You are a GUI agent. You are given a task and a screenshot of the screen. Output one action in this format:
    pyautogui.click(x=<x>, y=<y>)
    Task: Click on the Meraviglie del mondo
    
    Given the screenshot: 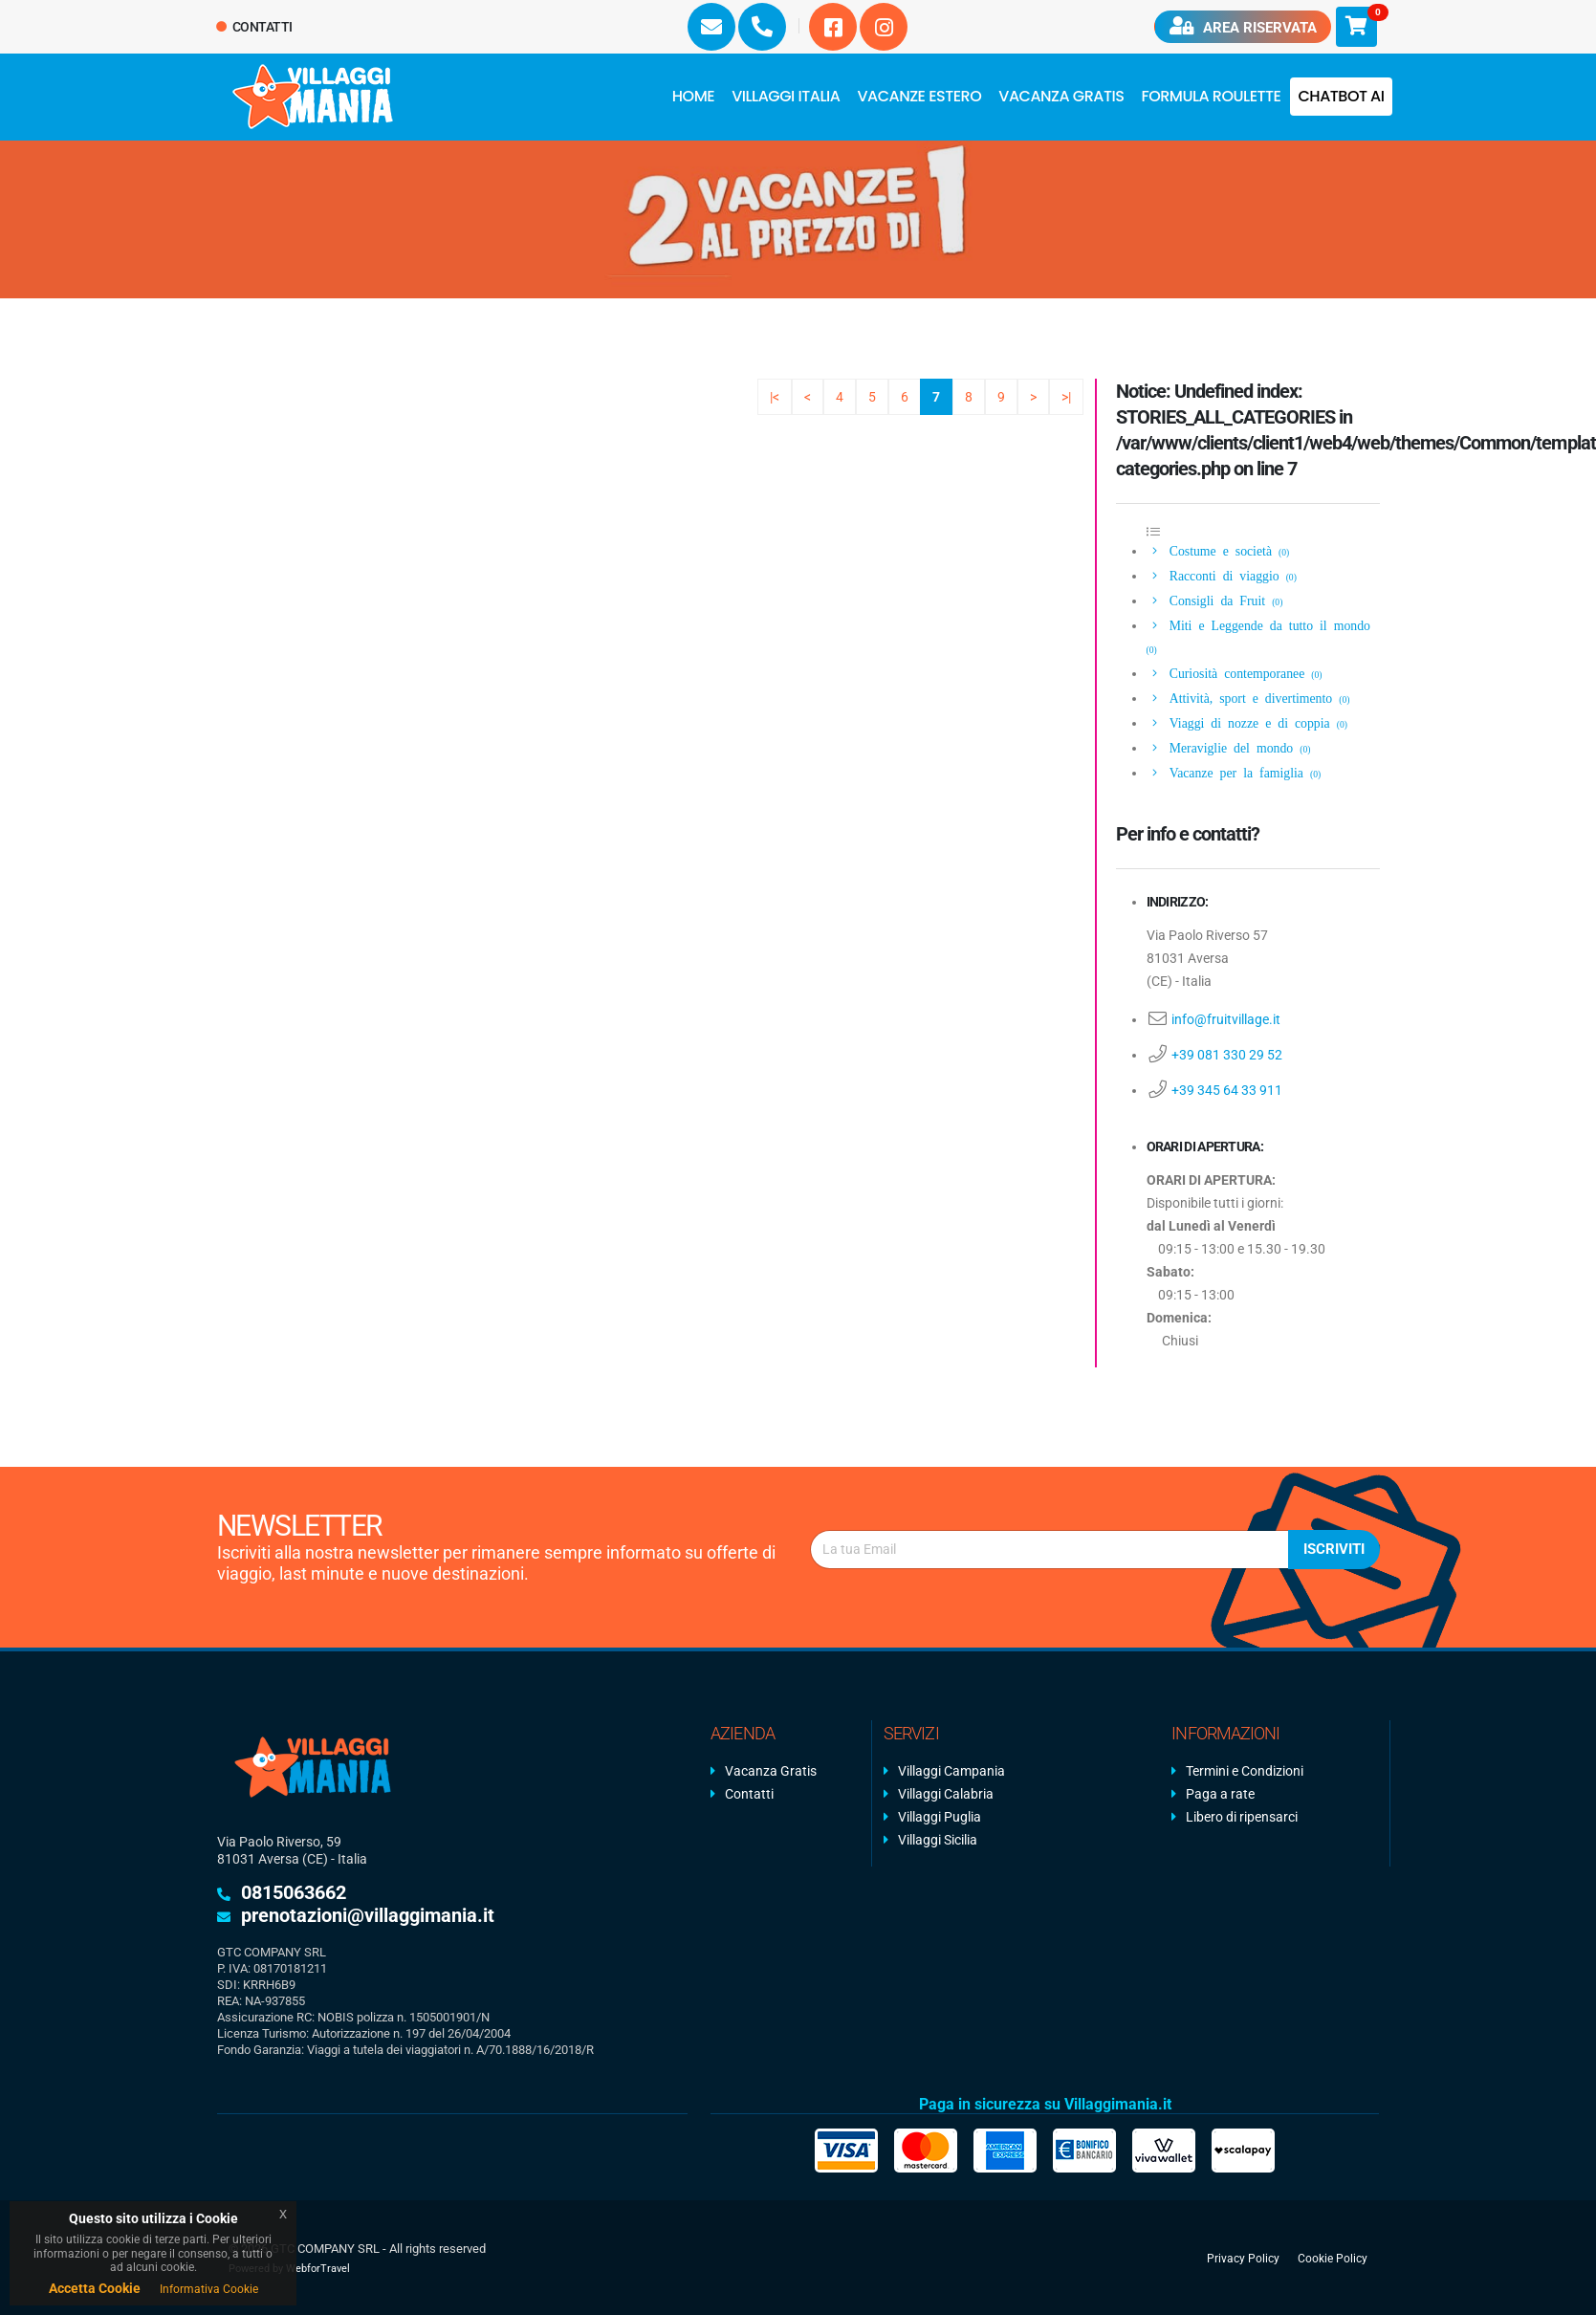 What is the action you would take?
    pyautogui.click(x=1230, y=746)
    